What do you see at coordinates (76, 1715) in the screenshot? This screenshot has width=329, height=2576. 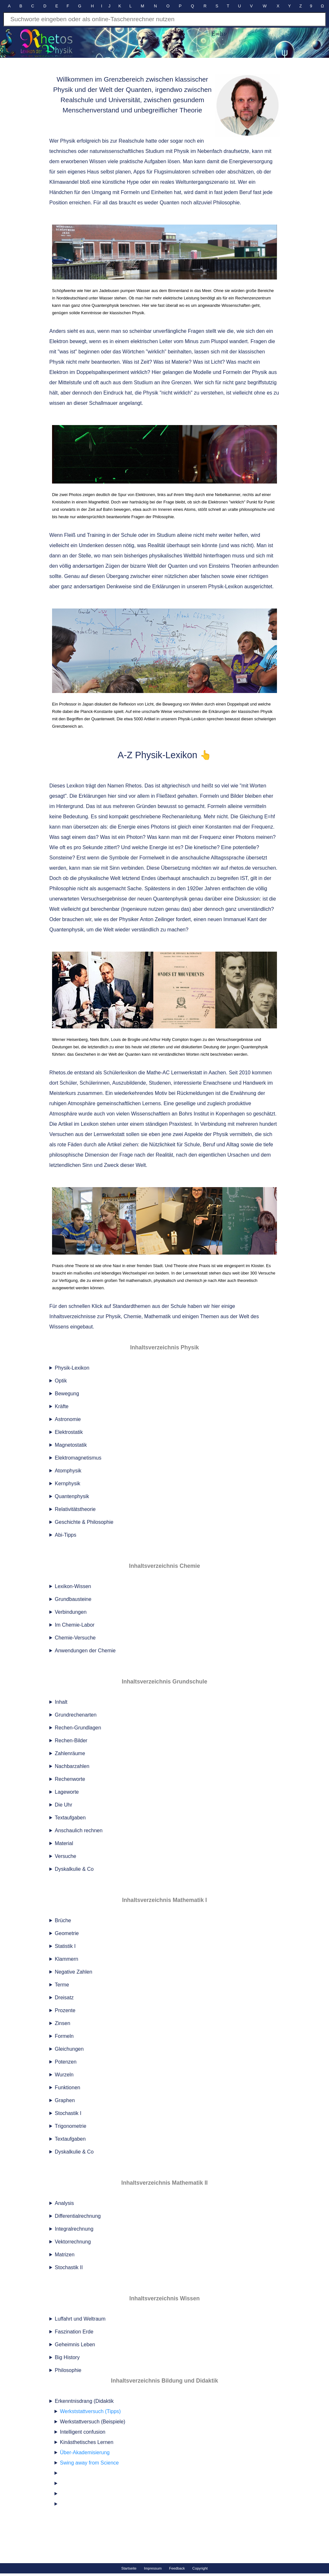 I see `Grundrechenarten` at bounding box center [76, 1715].